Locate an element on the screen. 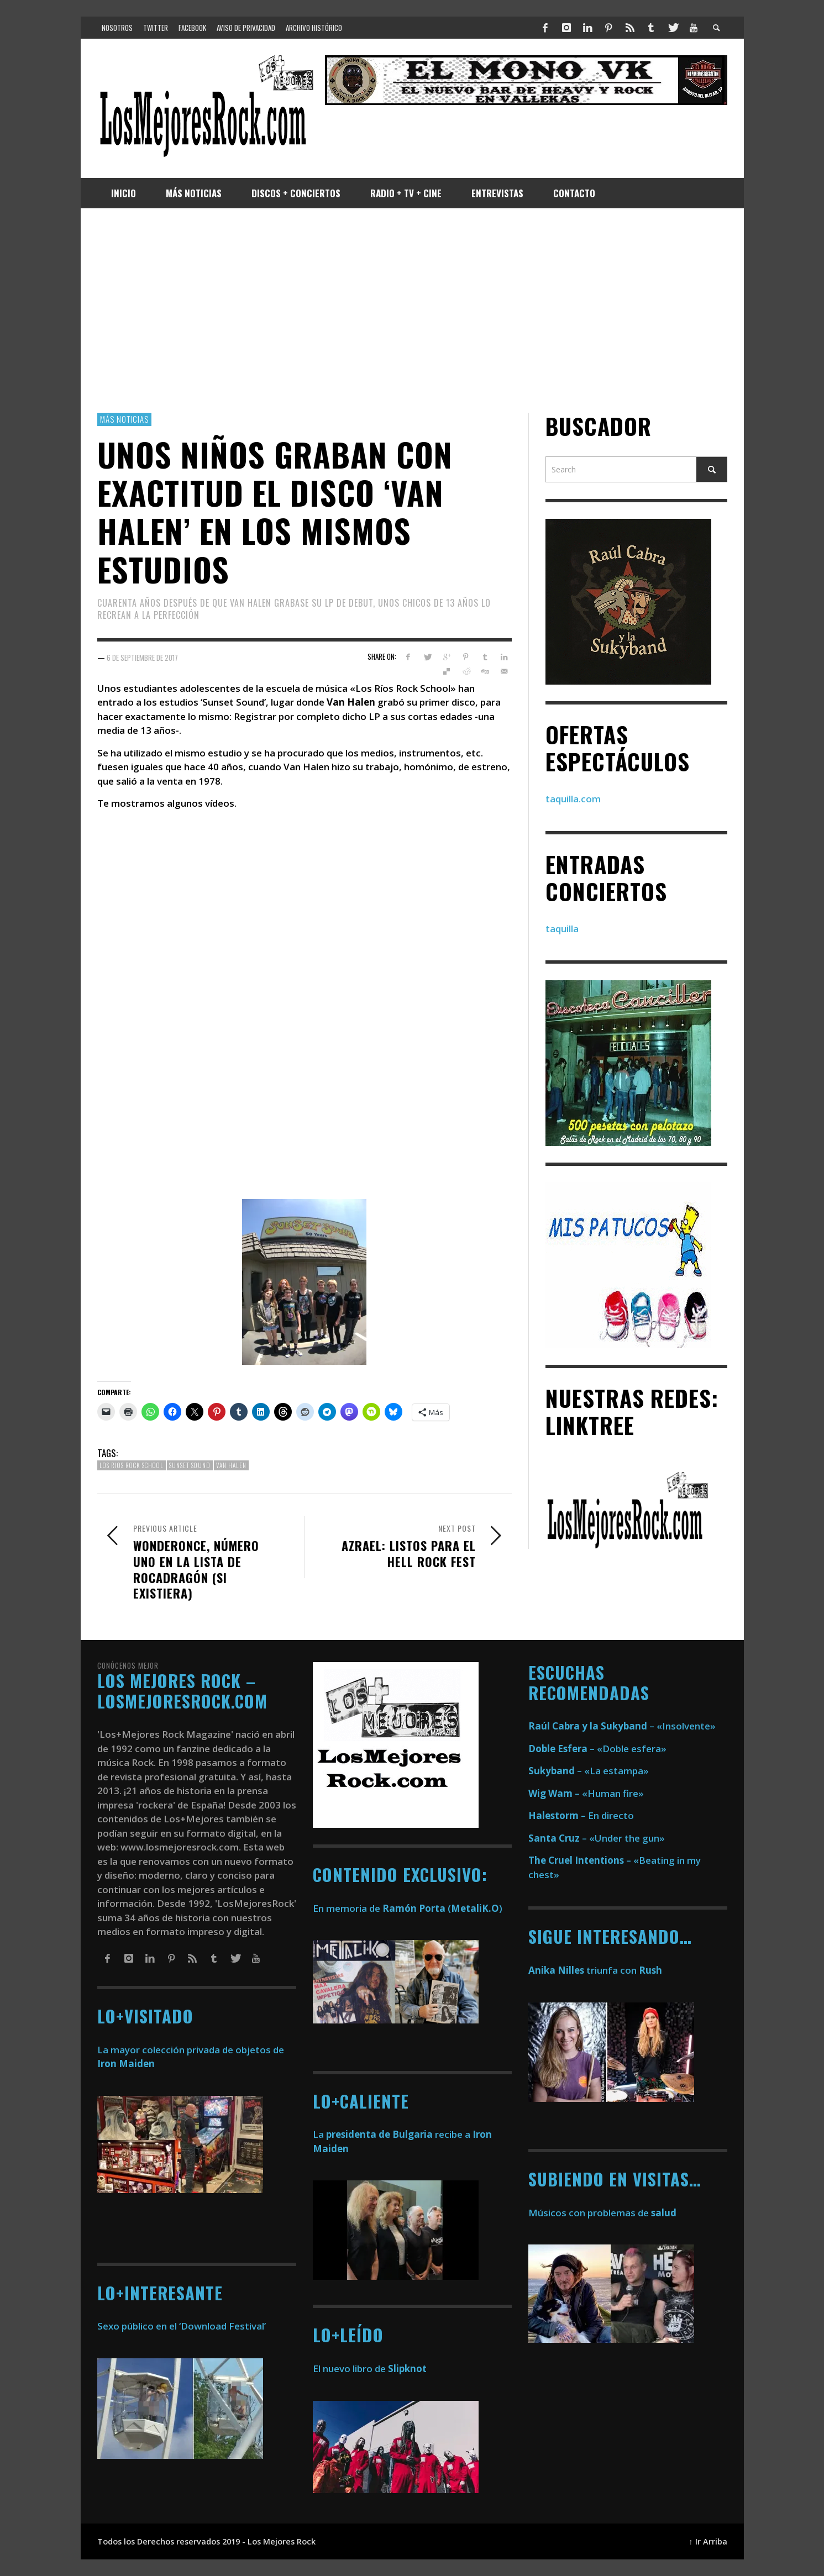 This screenshot has width=824, height=2576. – En directo is located at coordinates (581, 1815).